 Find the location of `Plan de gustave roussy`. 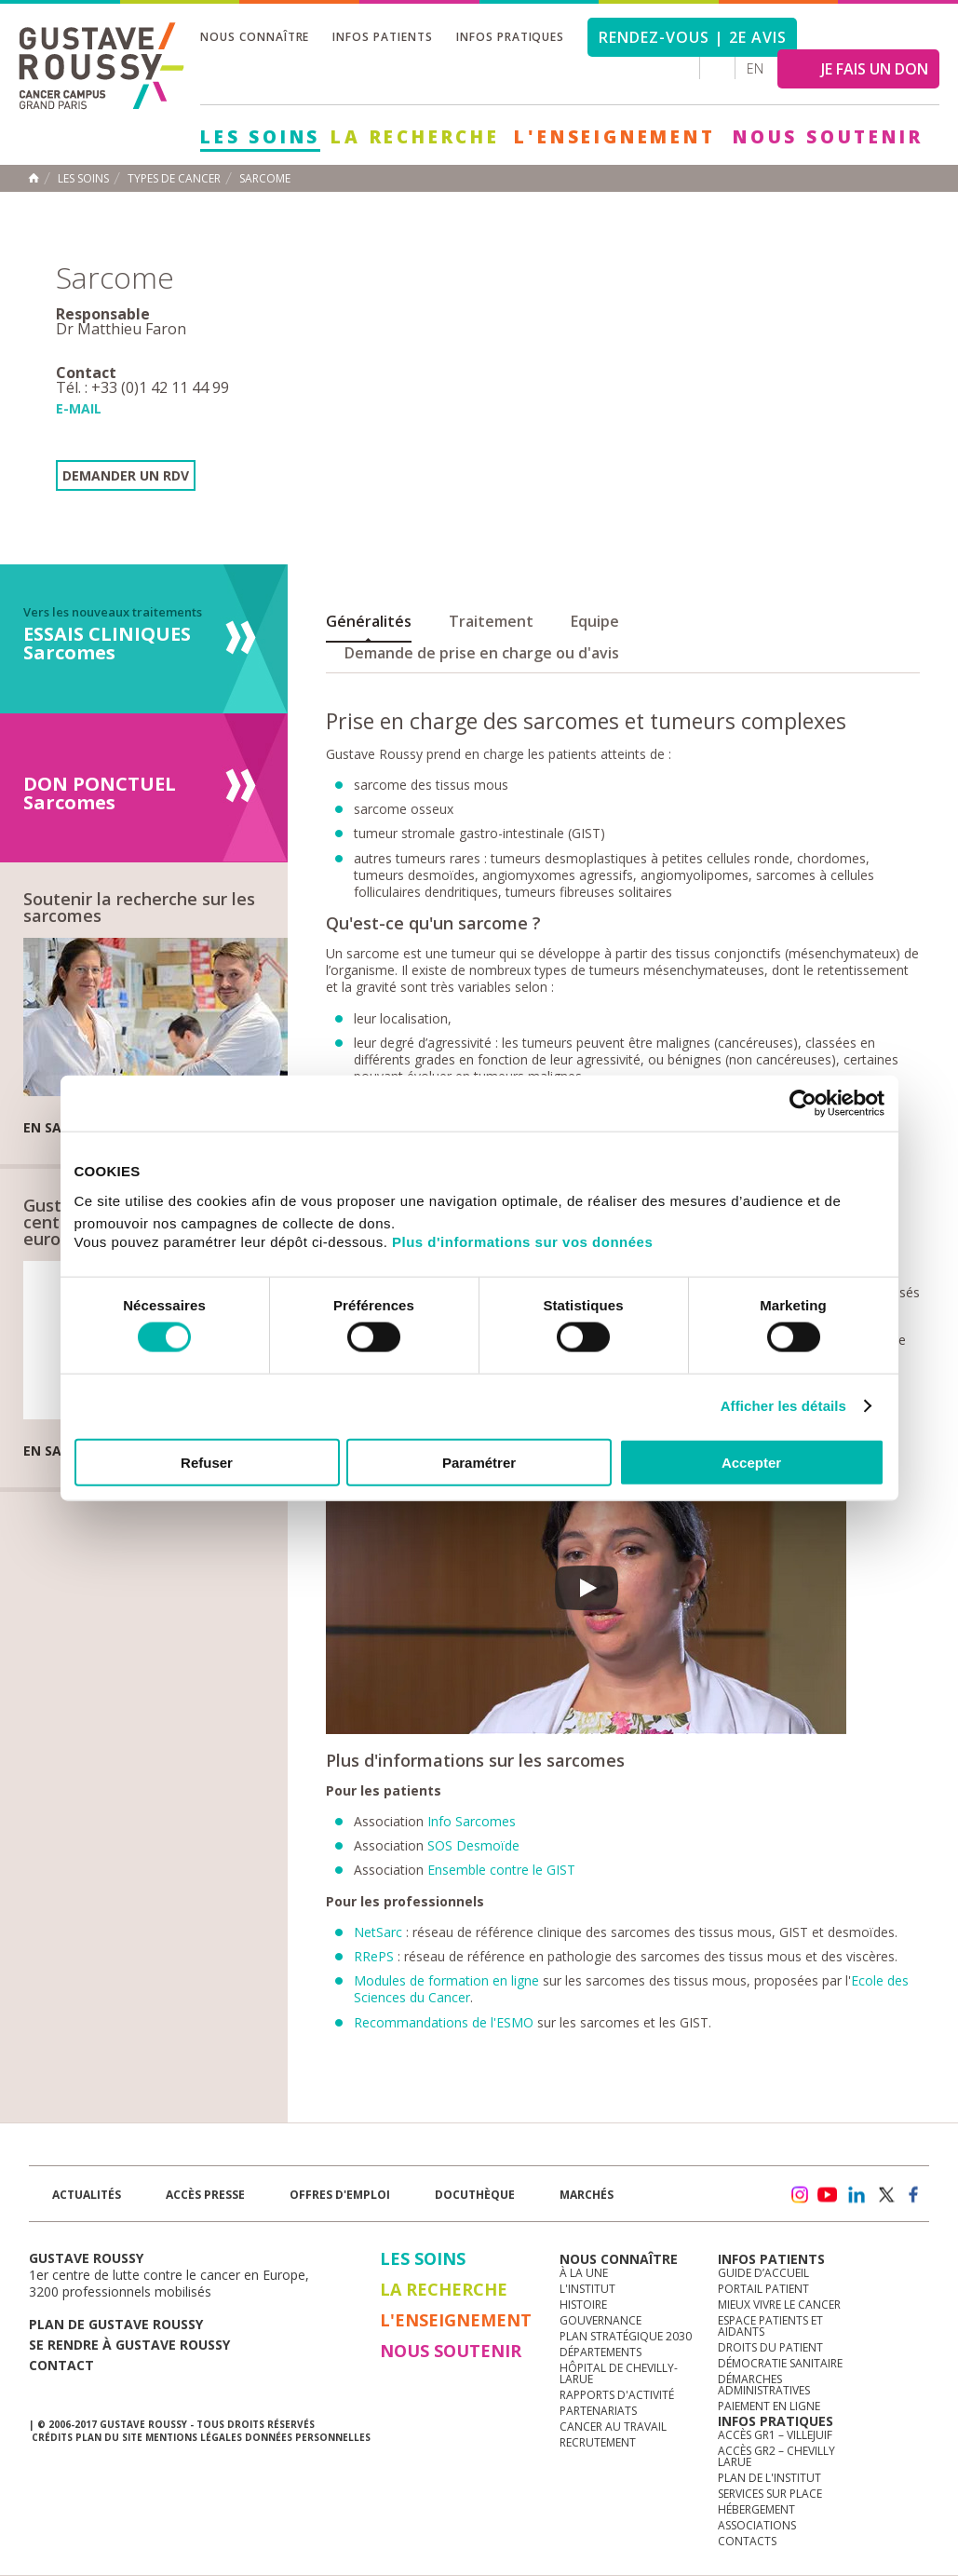

Plan de gustave roussy is located at coordinates (116, 2324).